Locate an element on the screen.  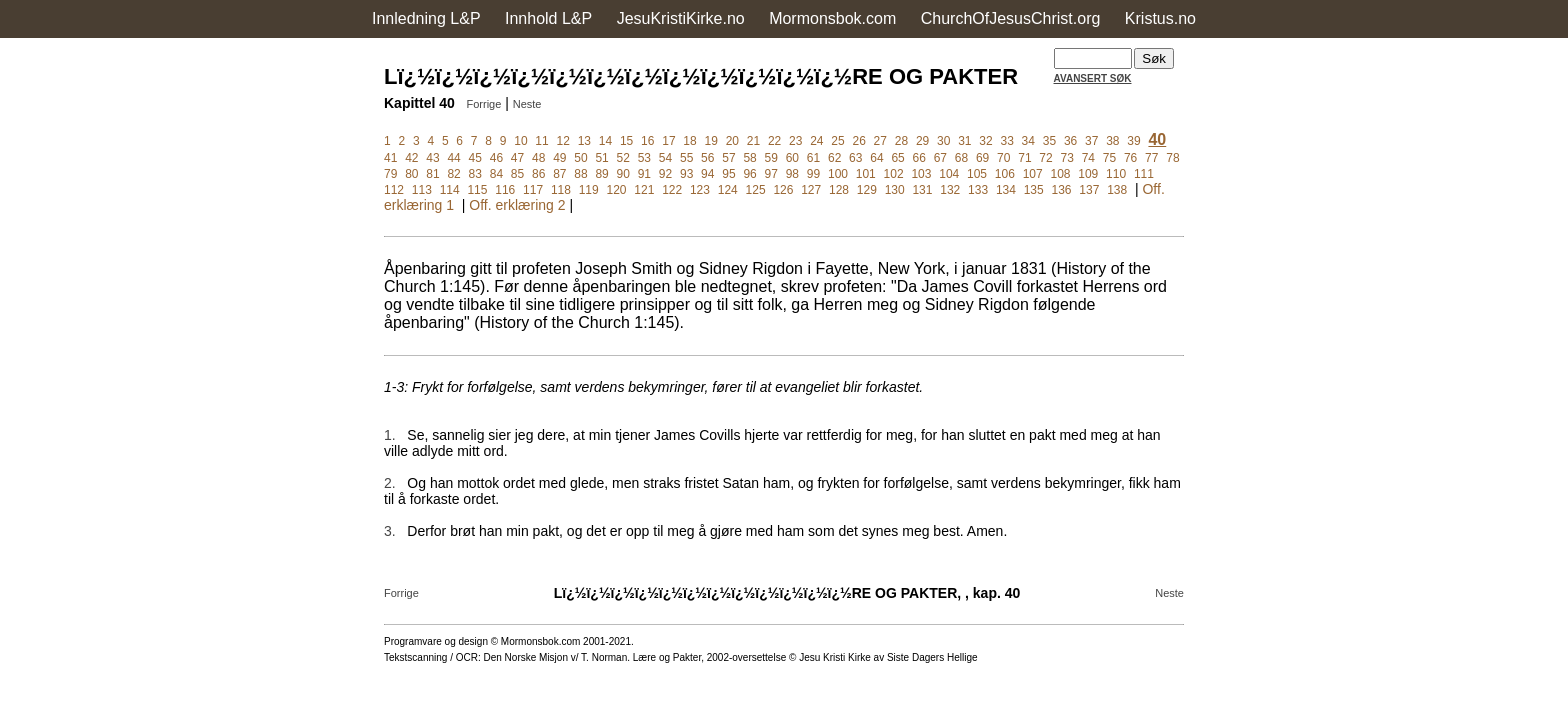
64 is located at coordinates (876, 158).